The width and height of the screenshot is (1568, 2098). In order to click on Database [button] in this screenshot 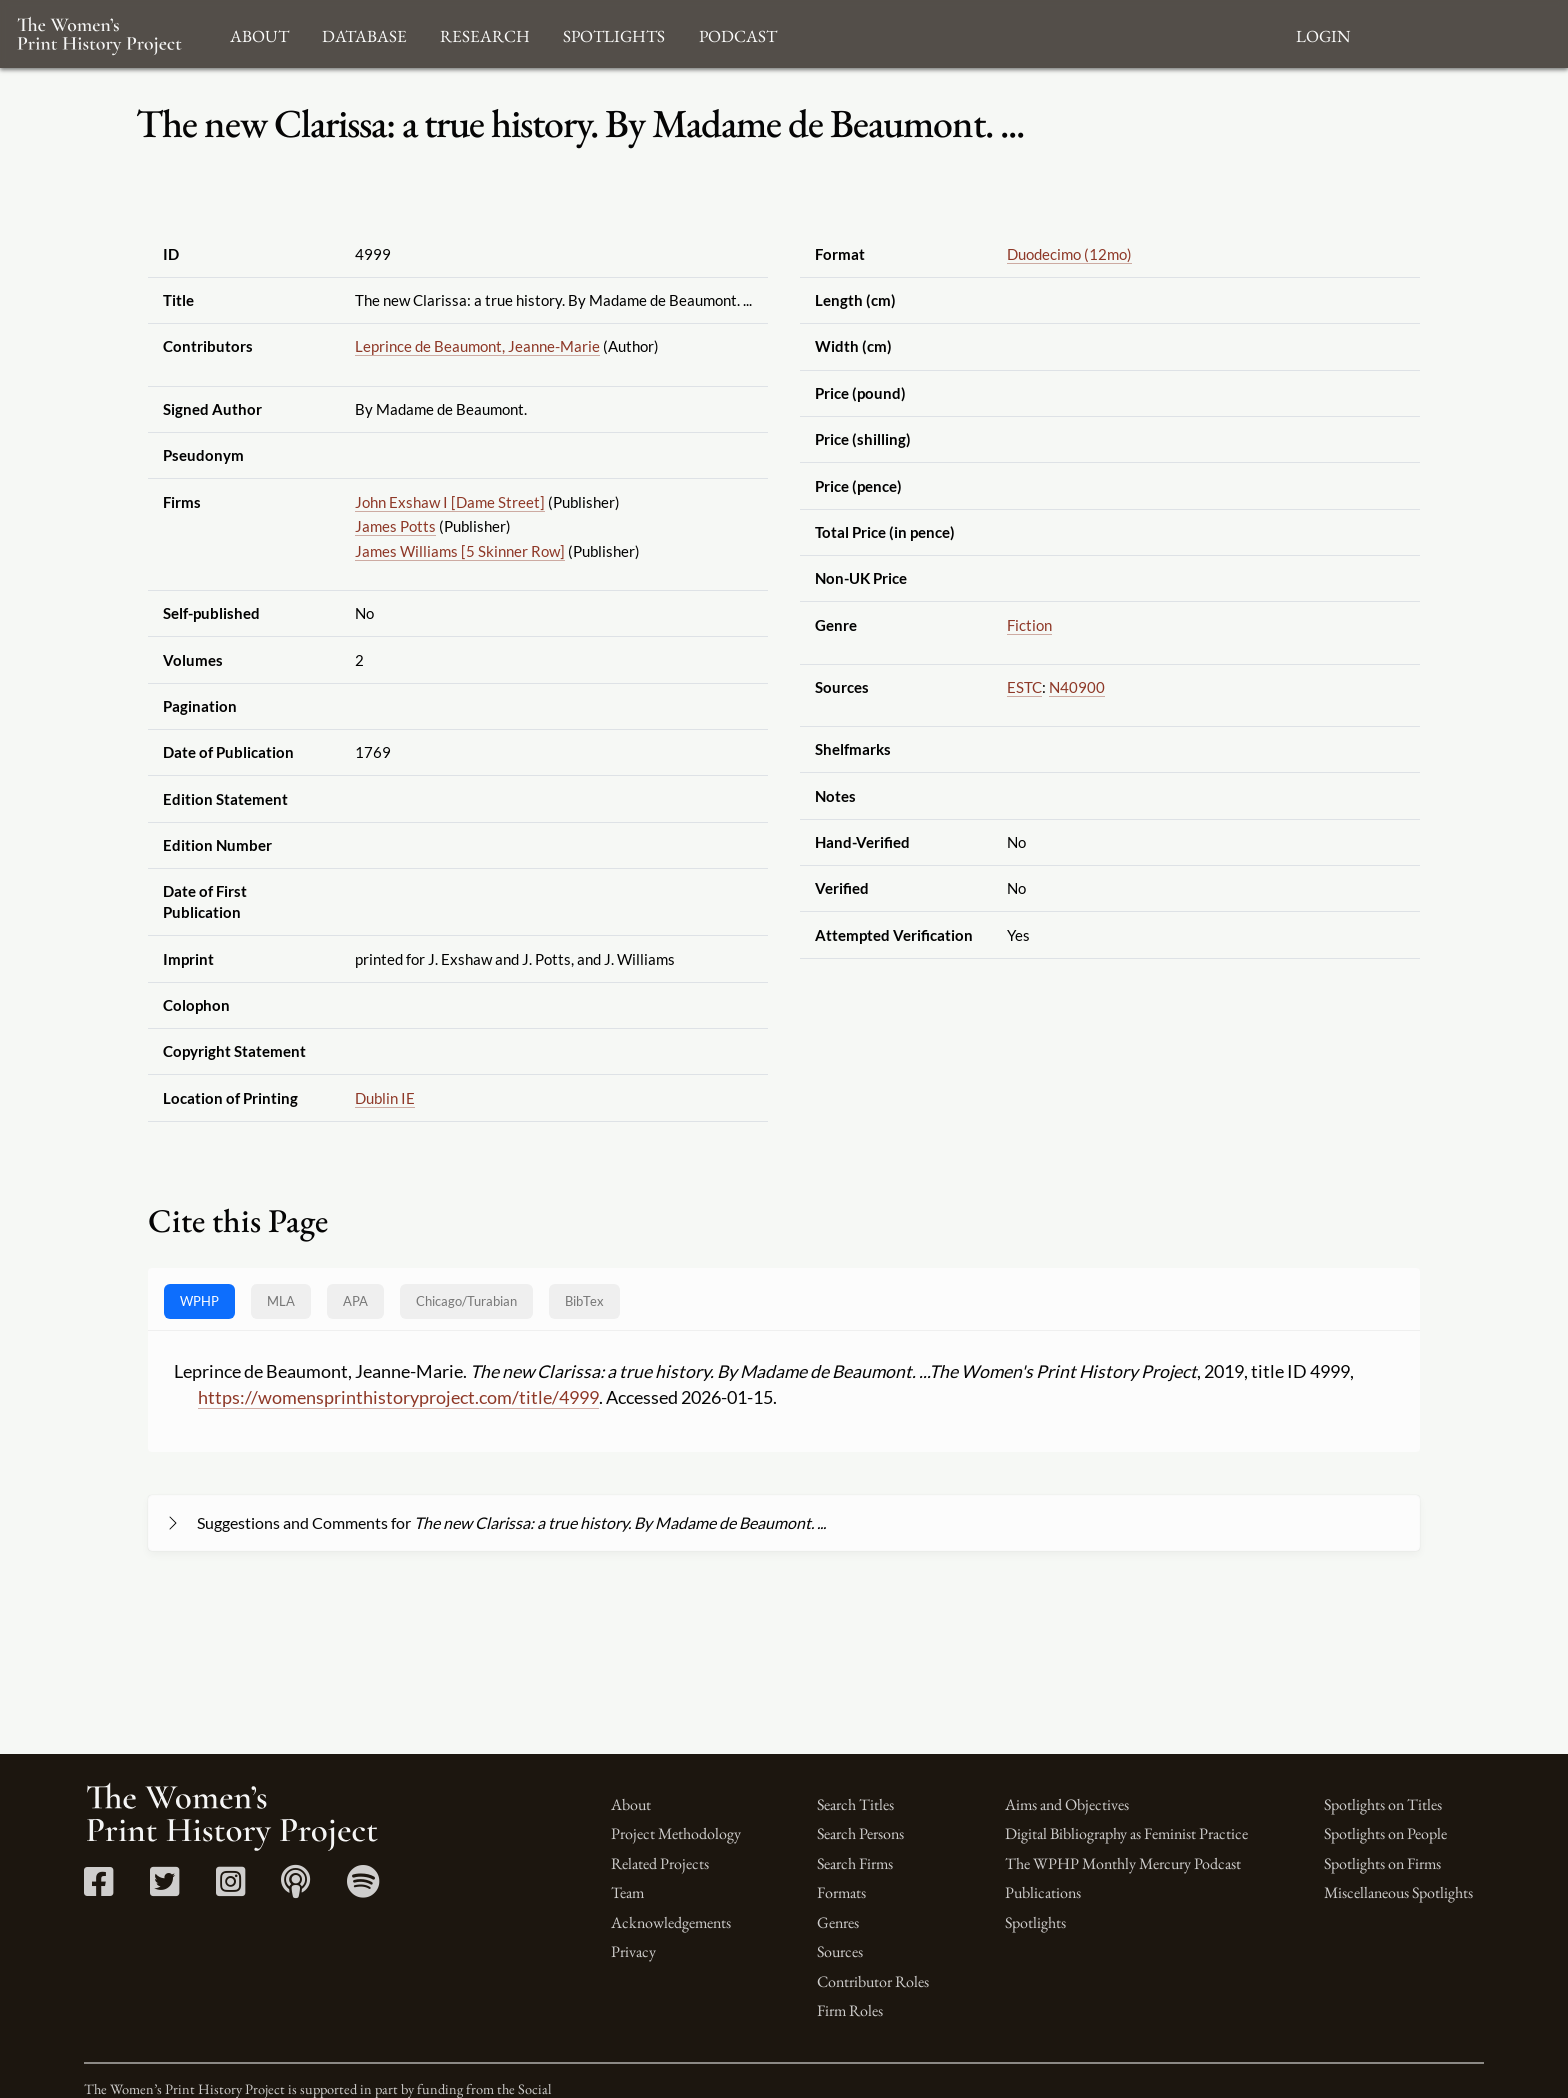, I will do `click(364, 33)`.